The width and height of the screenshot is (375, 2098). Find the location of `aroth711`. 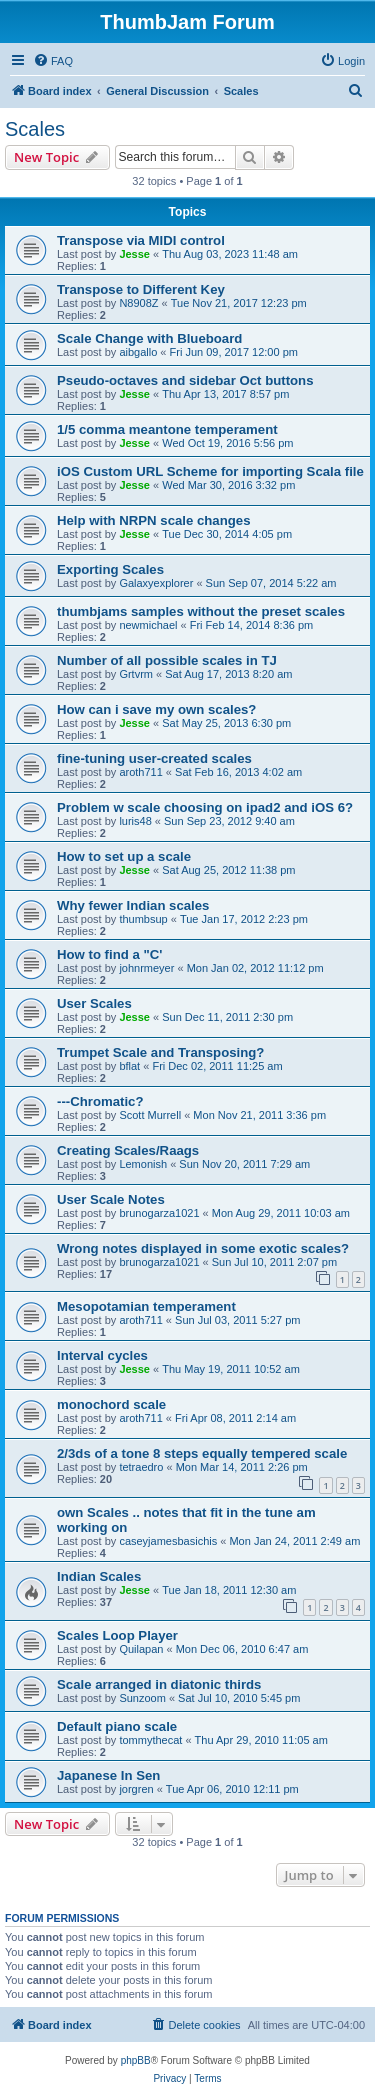

aroth711 is located at coordinates (140, 772).